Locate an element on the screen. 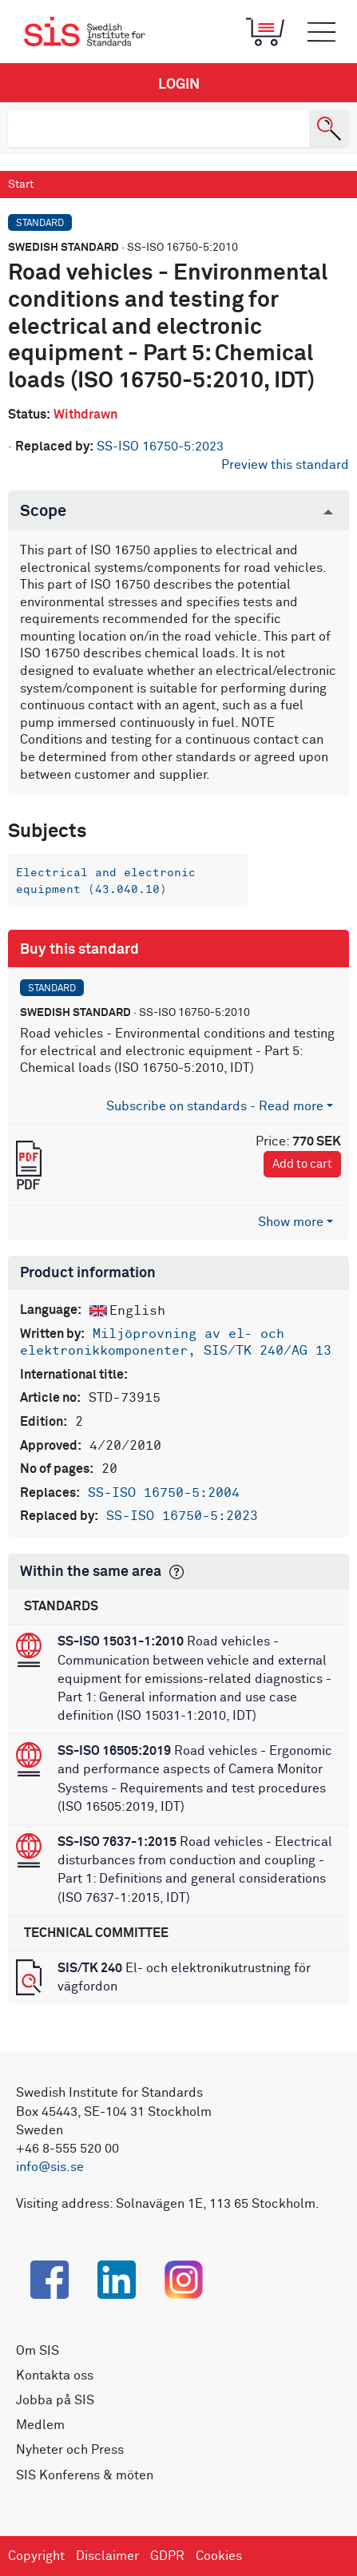 This screenshot has height=2576, width=357. Nyheter och Press is located at coordinates (70, 2449).